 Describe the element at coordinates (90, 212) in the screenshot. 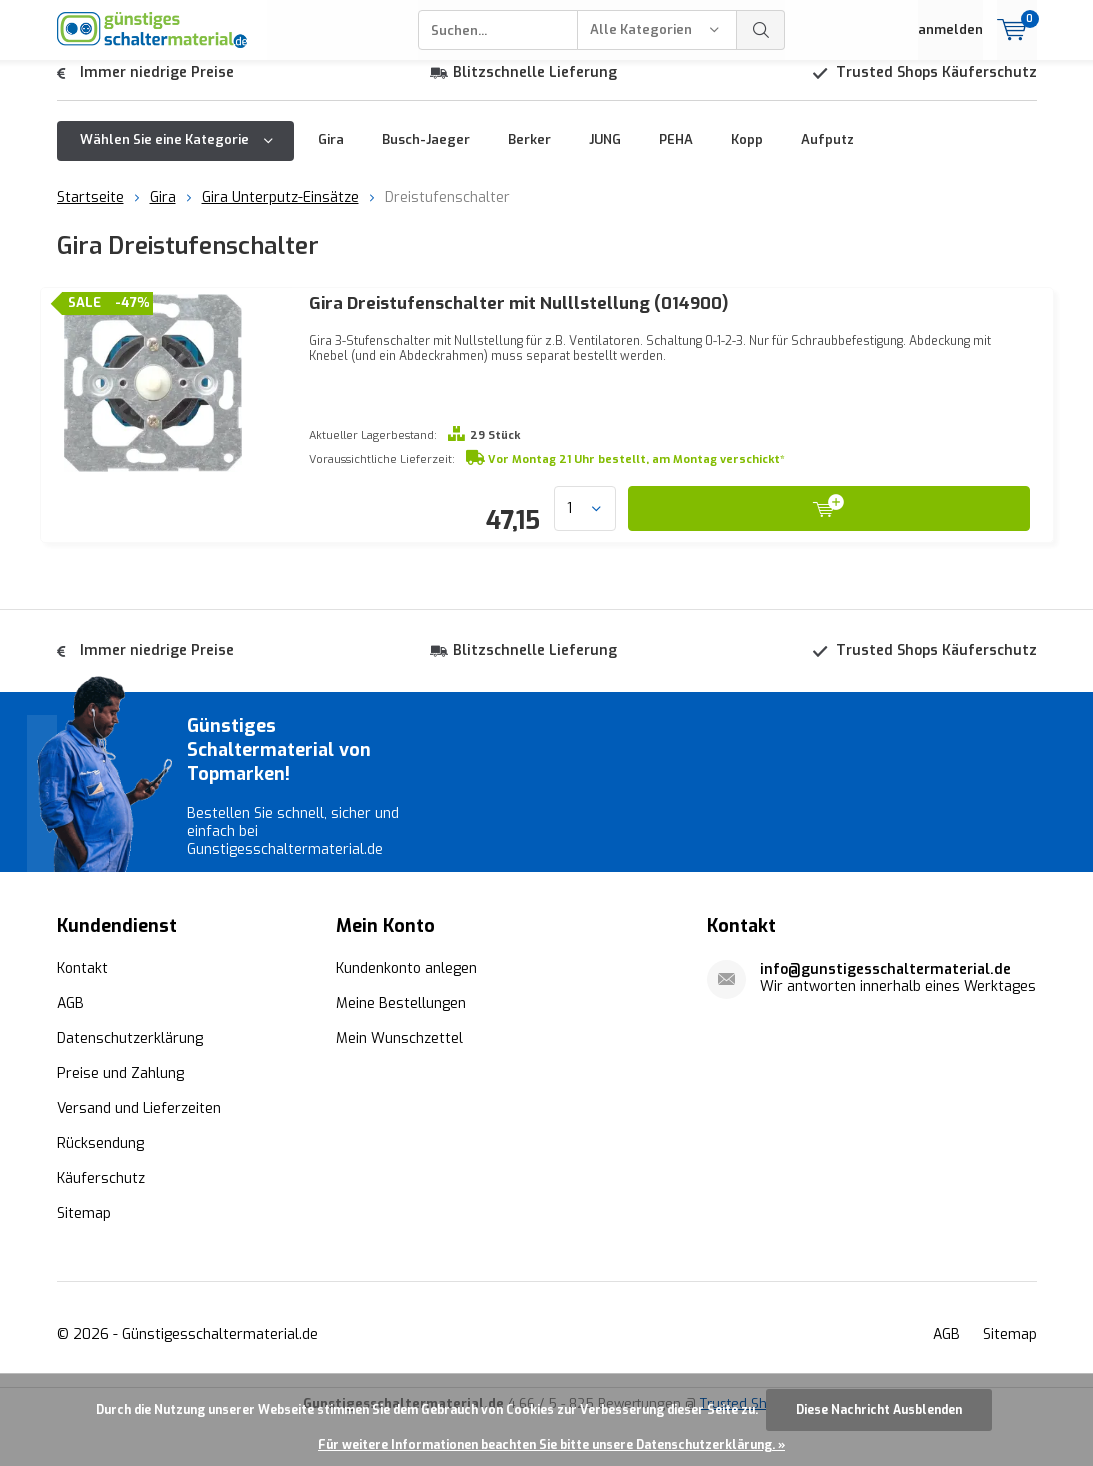

I see `Startseite` at that location.